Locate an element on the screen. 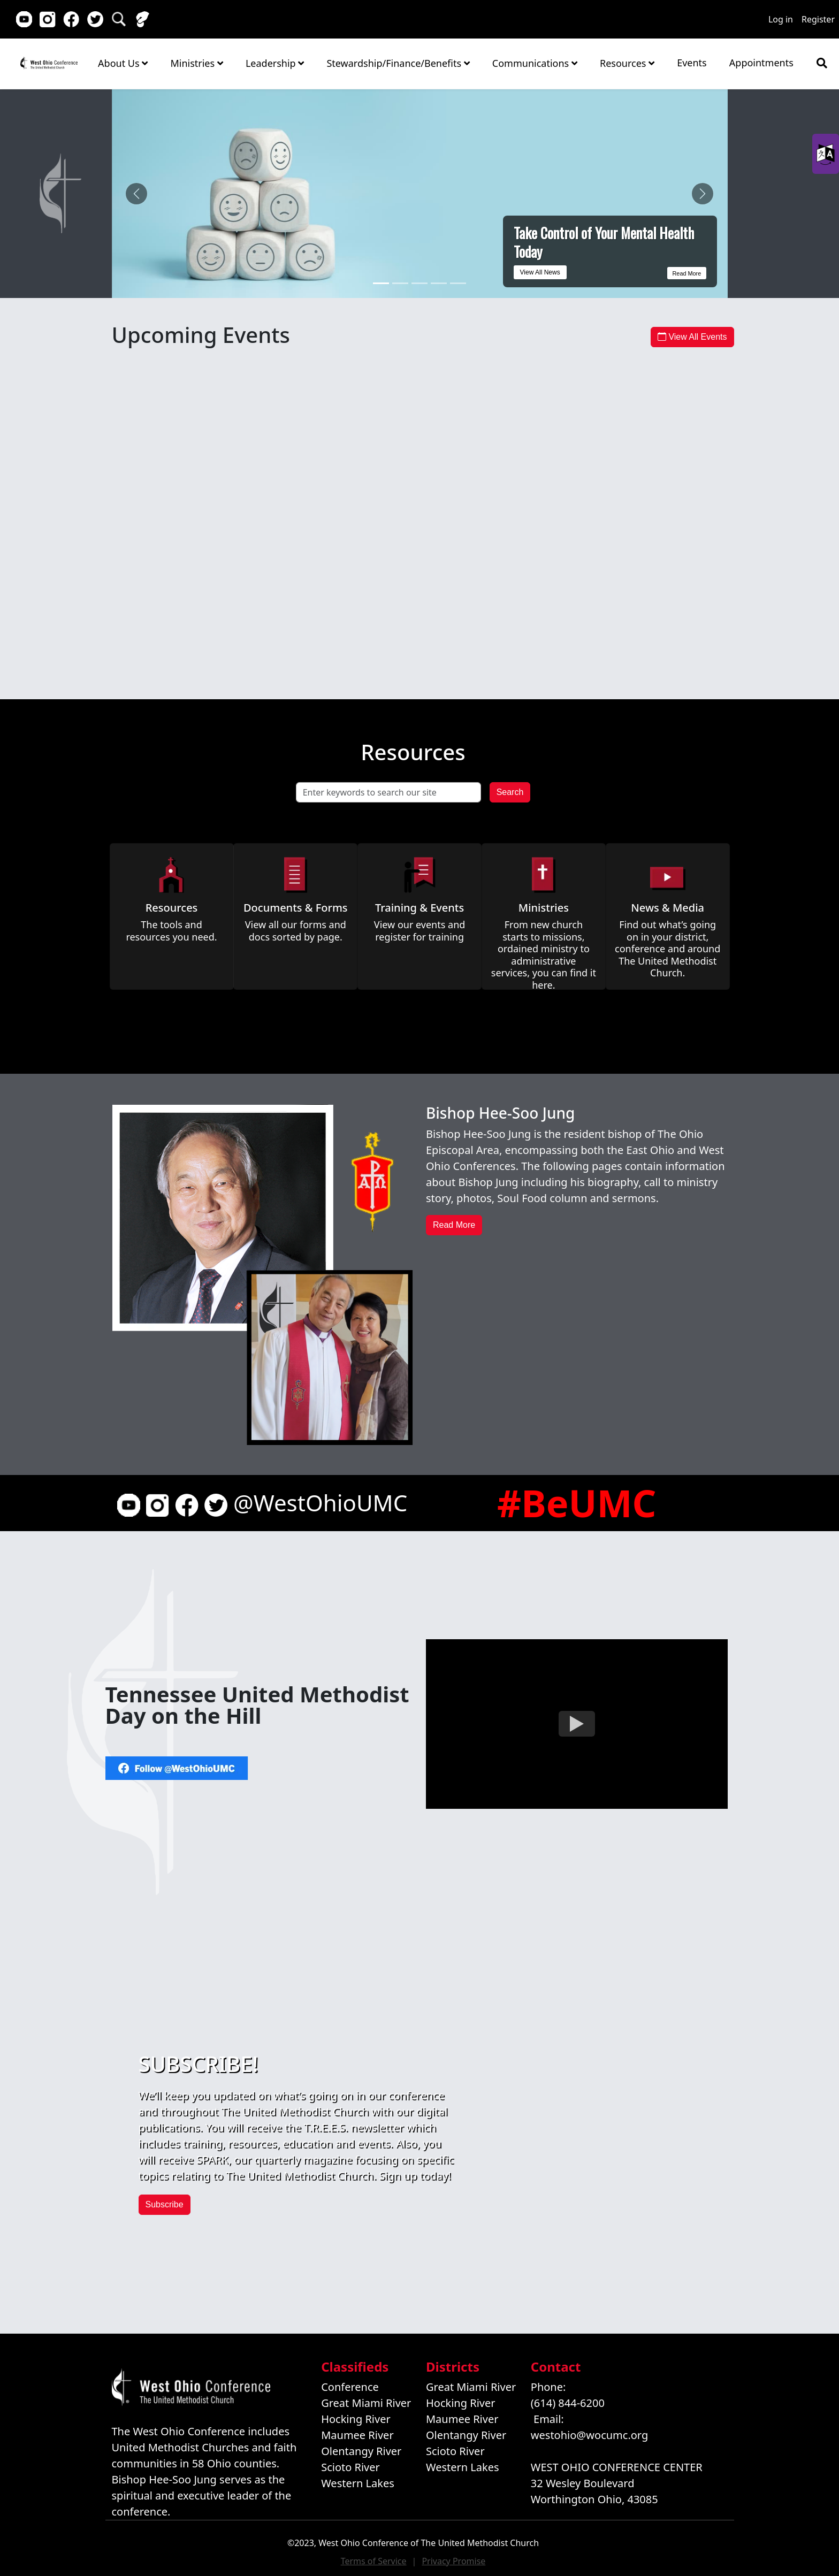  Events is located at coordinates (692, 62).